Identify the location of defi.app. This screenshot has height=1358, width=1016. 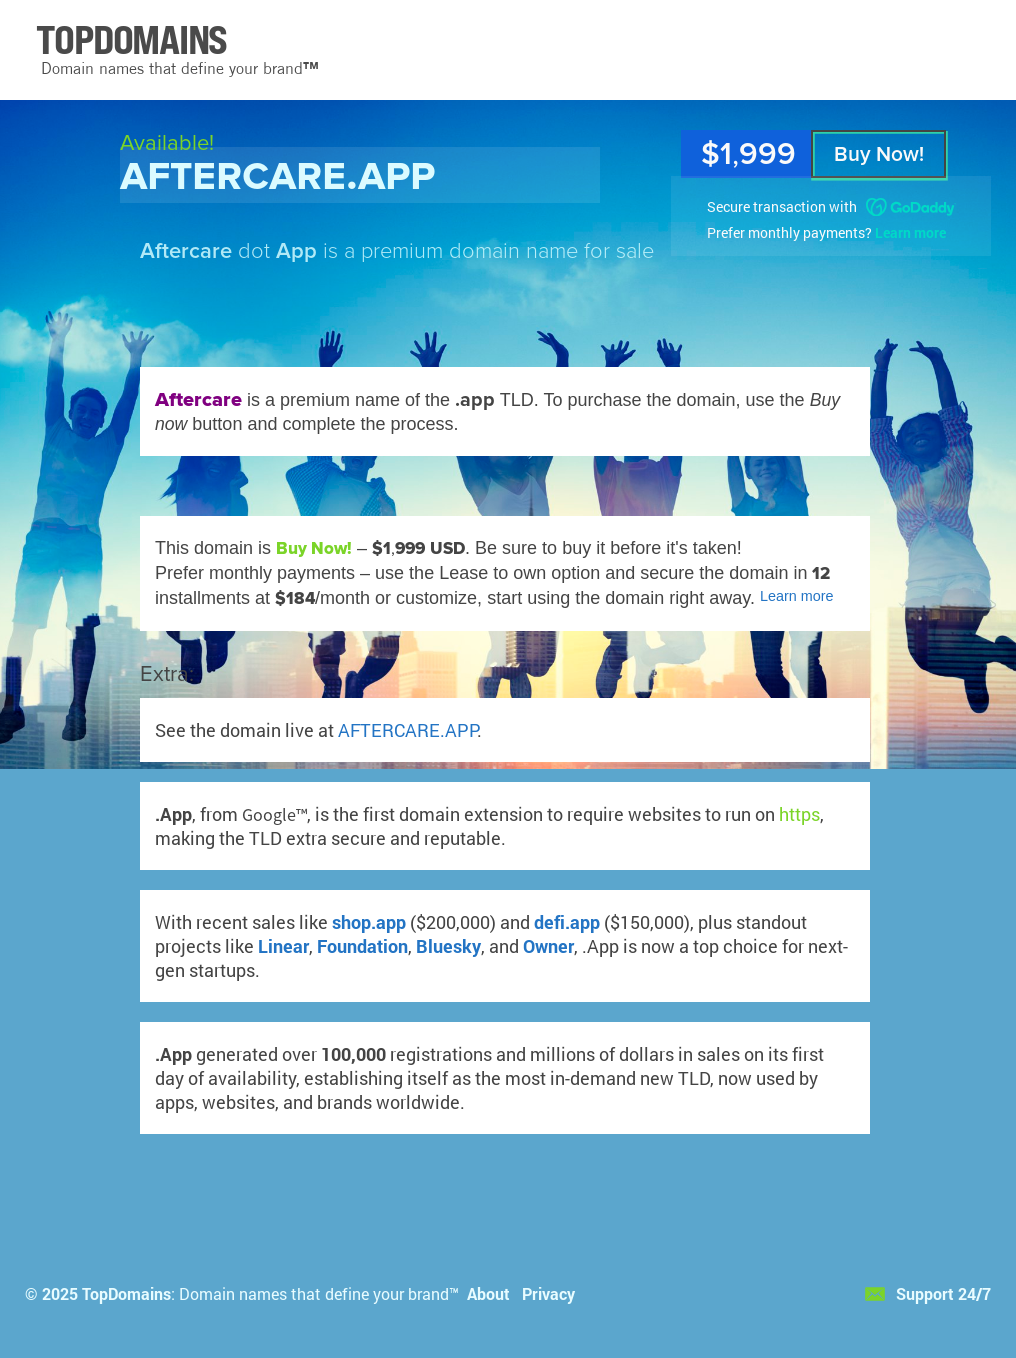
(567, 922).